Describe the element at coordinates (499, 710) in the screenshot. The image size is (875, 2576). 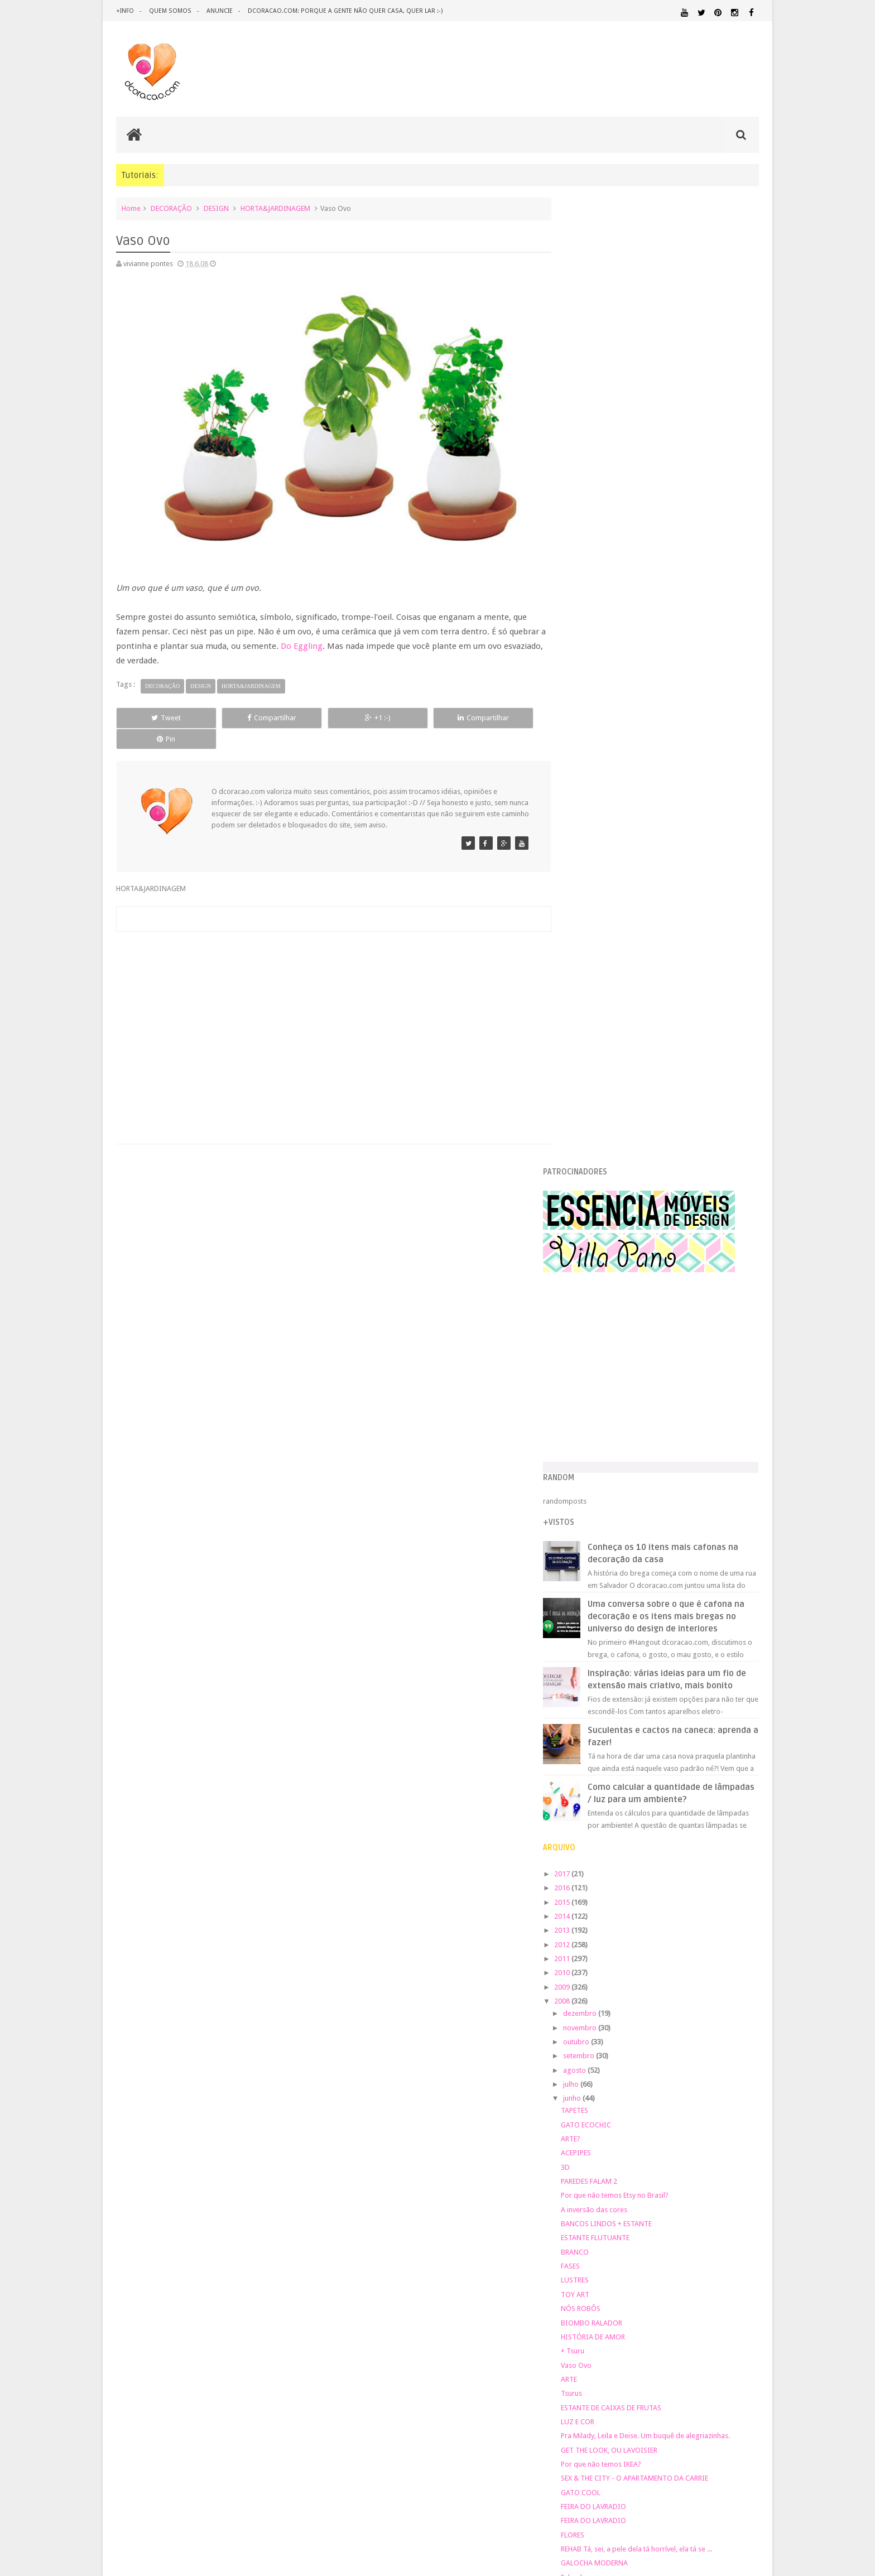
I see `Pin` at that location.